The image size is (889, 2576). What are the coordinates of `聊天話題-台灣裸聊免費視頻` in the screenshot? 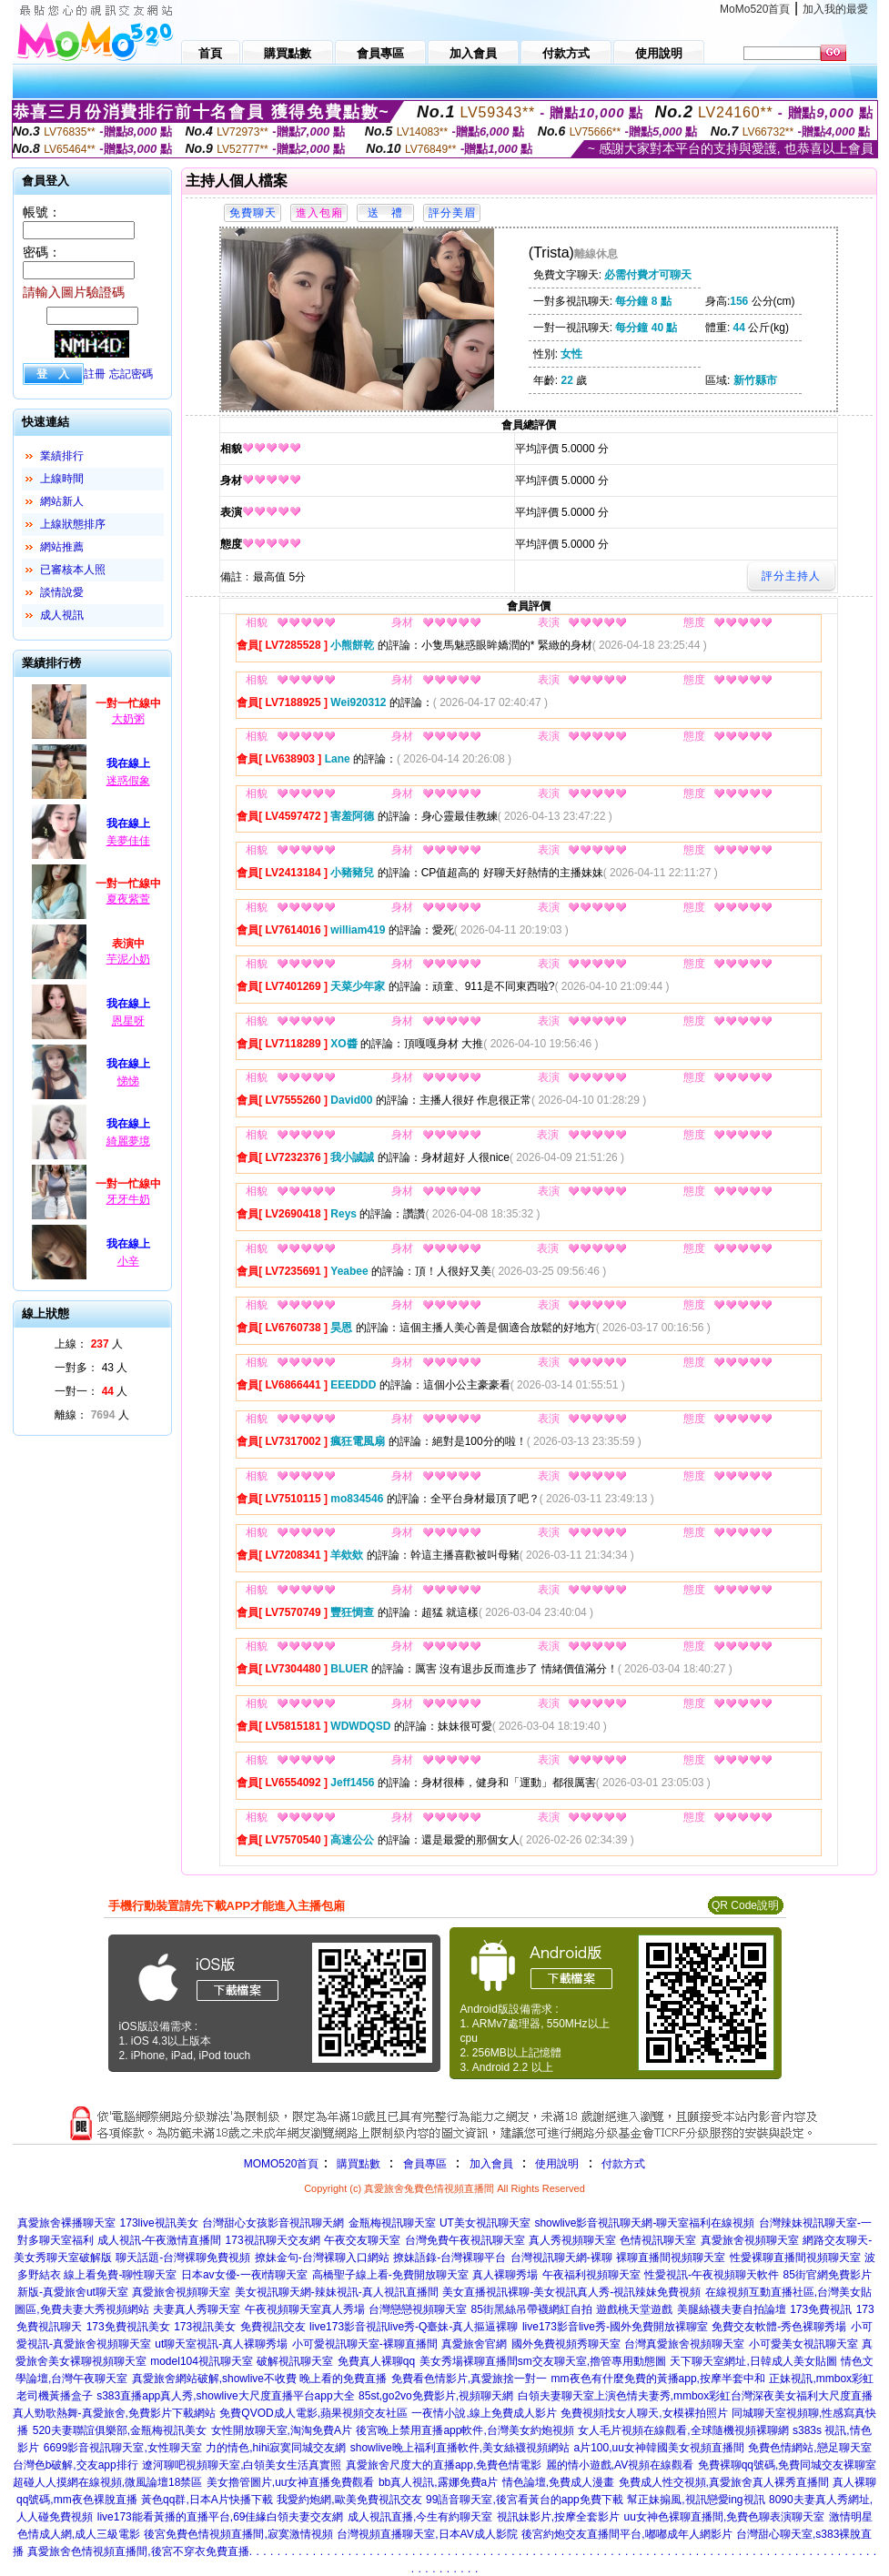 It's located at (183, 2257).